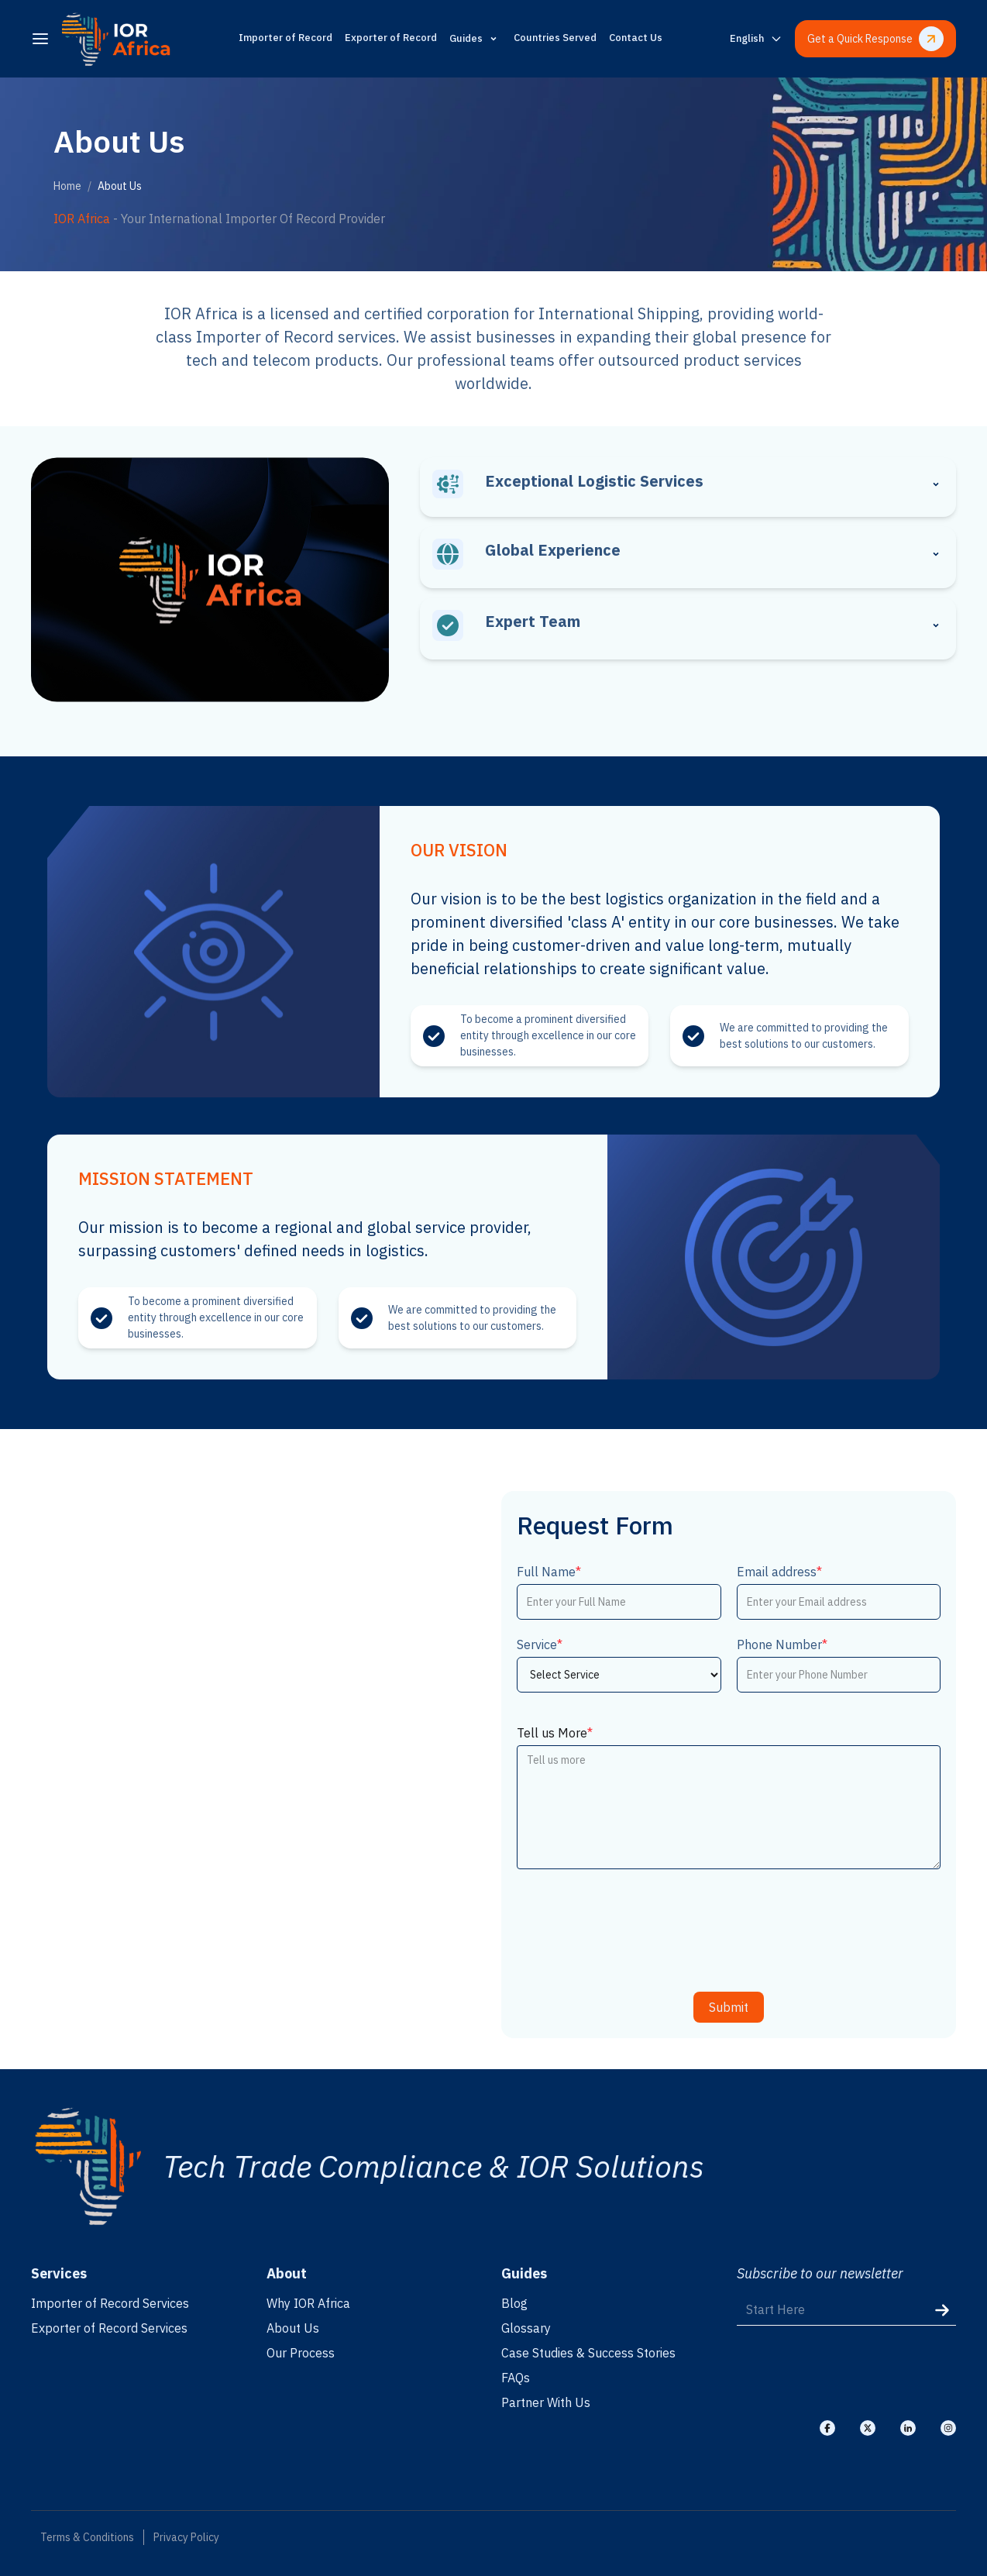  Describe the element at coordinates (515, 2377) in the screenshot. I see `FAQs` at that location.